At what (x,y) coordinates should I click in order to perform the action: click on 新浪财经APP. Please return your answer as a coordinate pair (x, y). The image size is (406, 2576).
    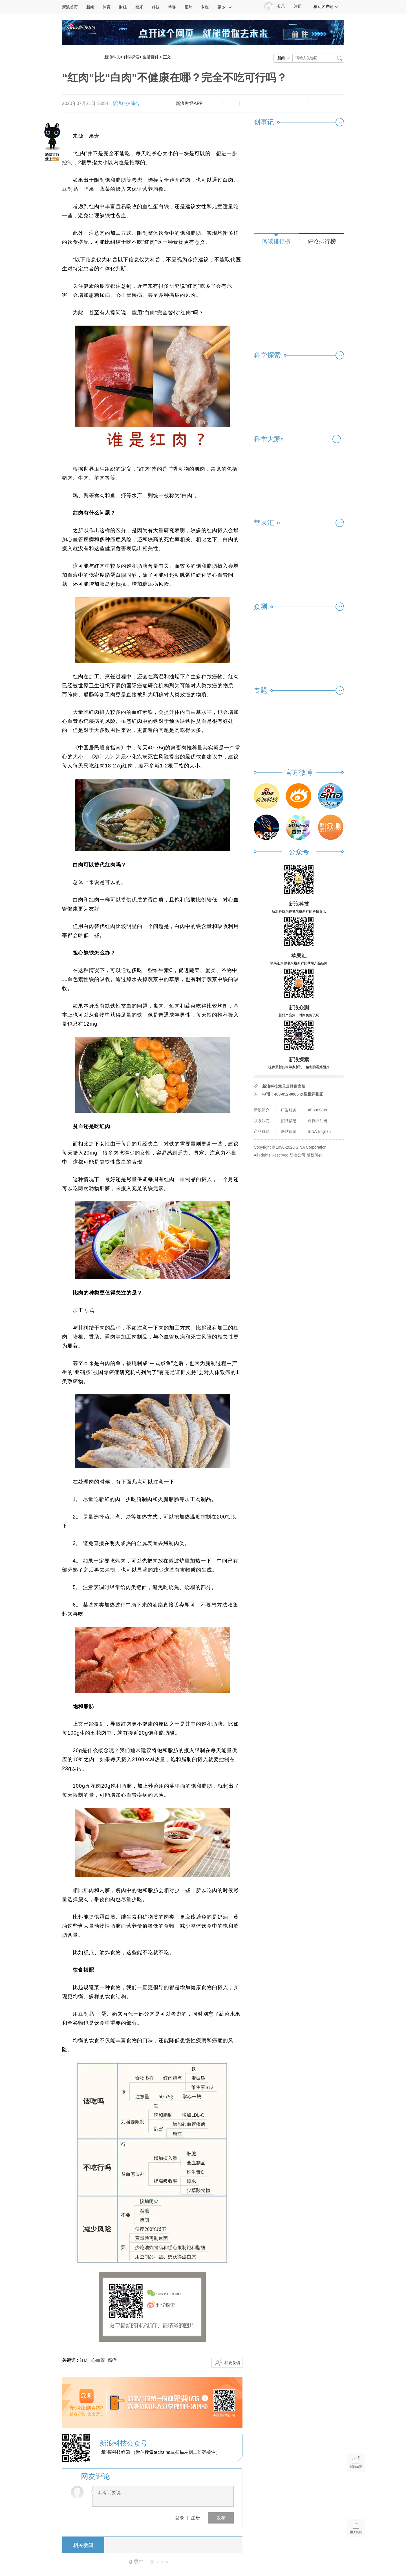
    Looking at the image, I should click on (189, 103).